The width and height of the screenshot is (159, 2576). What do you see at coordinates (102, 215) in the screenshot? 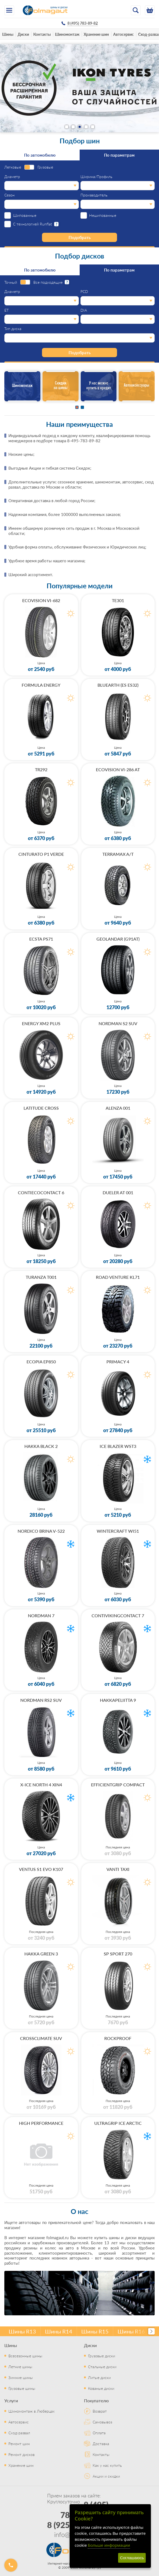
I see `Нешипованные` at bounding box center [102, 215].